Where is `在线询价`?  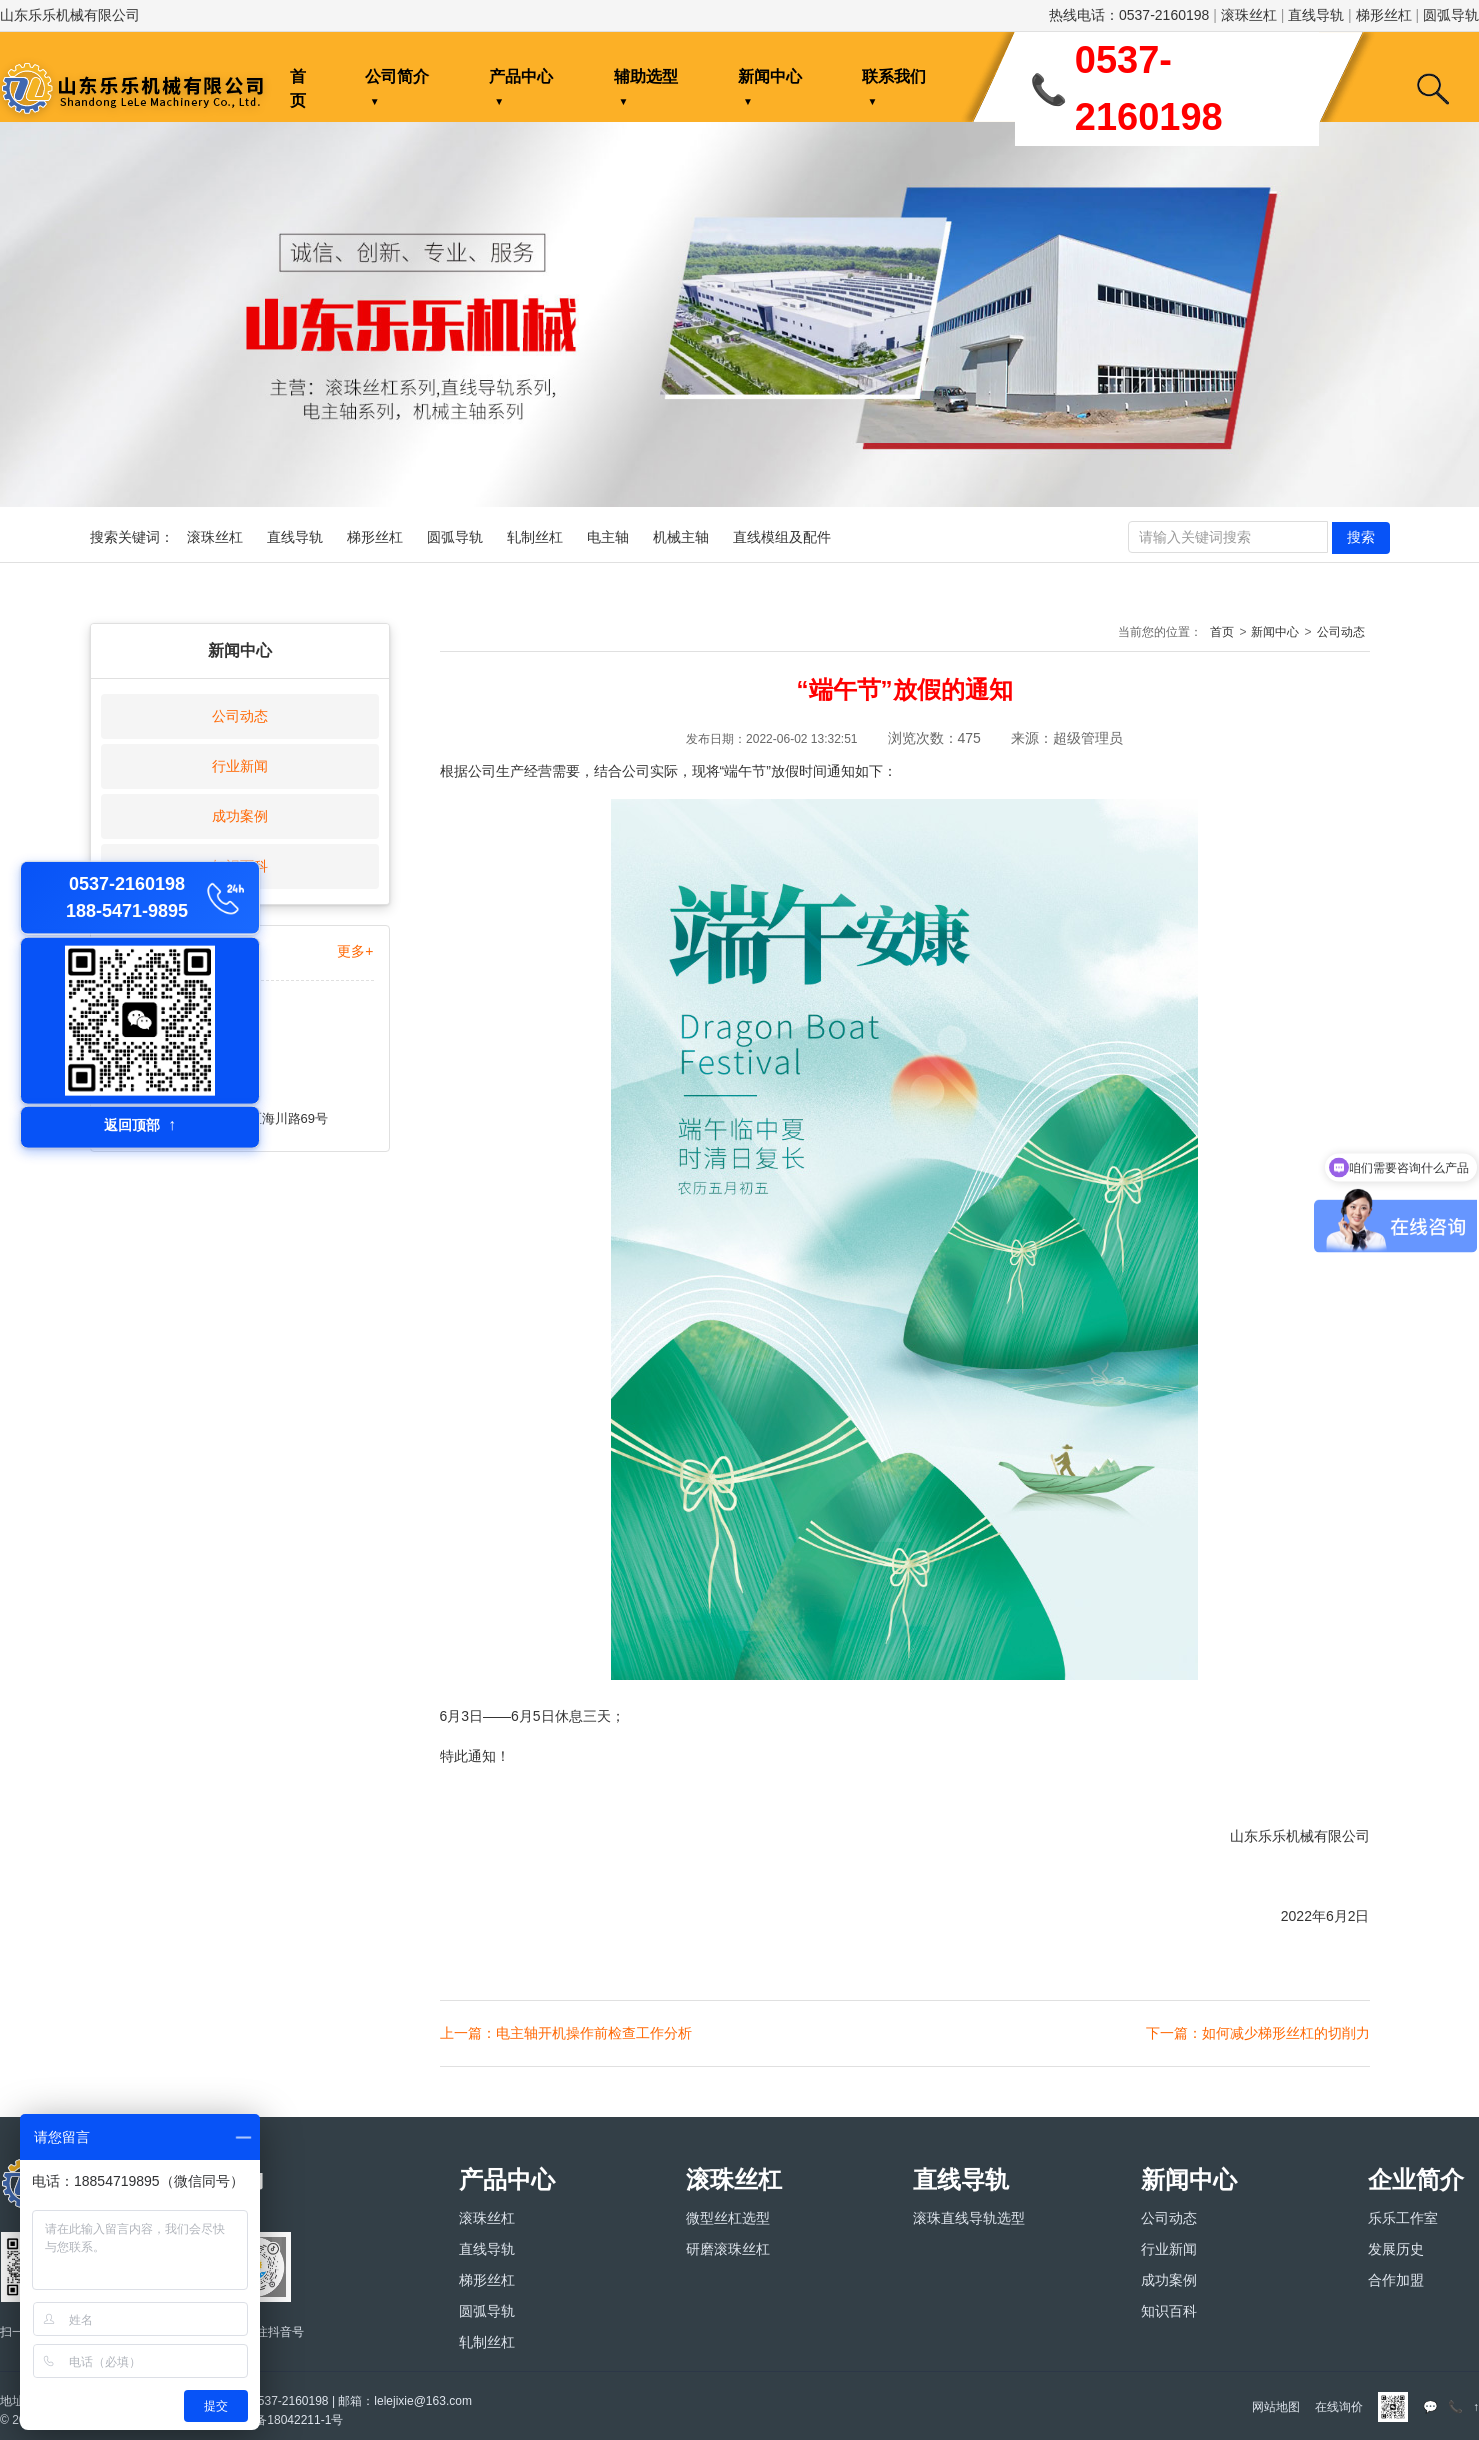 在线询价 is located at coordinates (1339, 2407).